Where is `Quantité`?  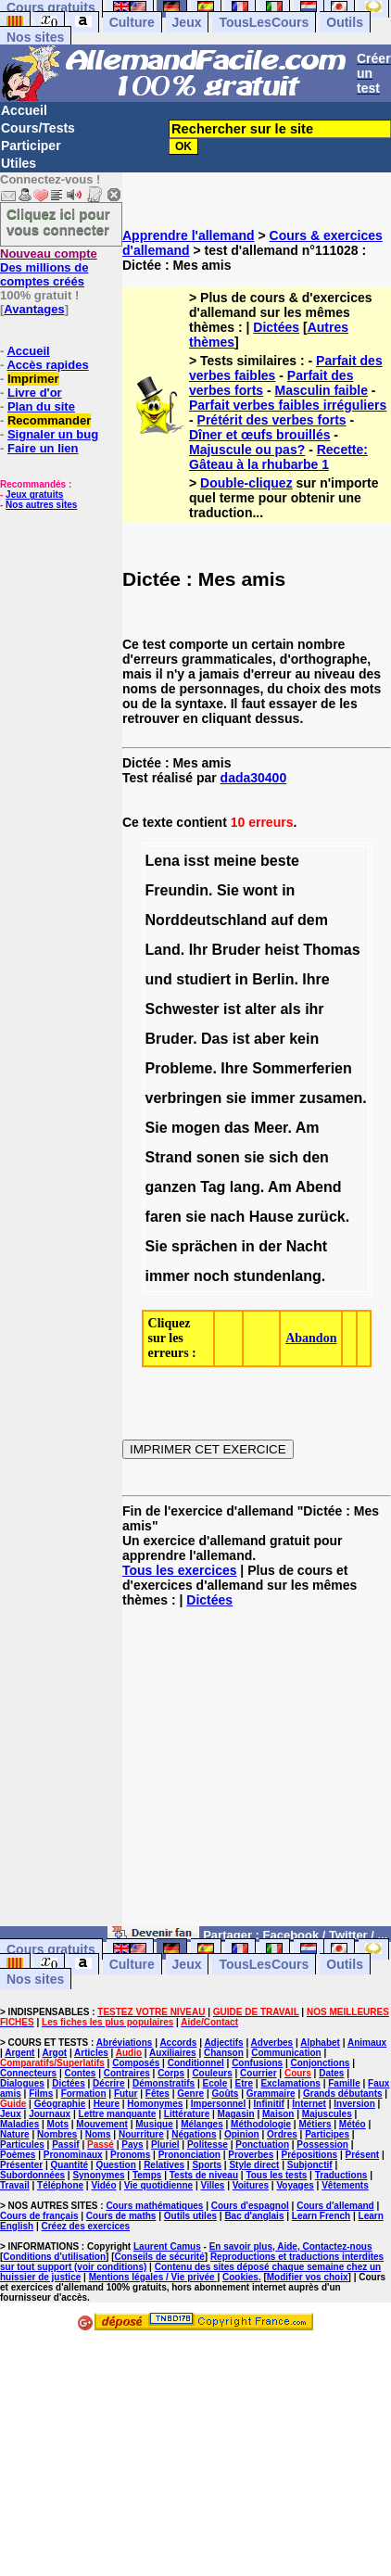 Quantité is located at coordinates (70, 2165).